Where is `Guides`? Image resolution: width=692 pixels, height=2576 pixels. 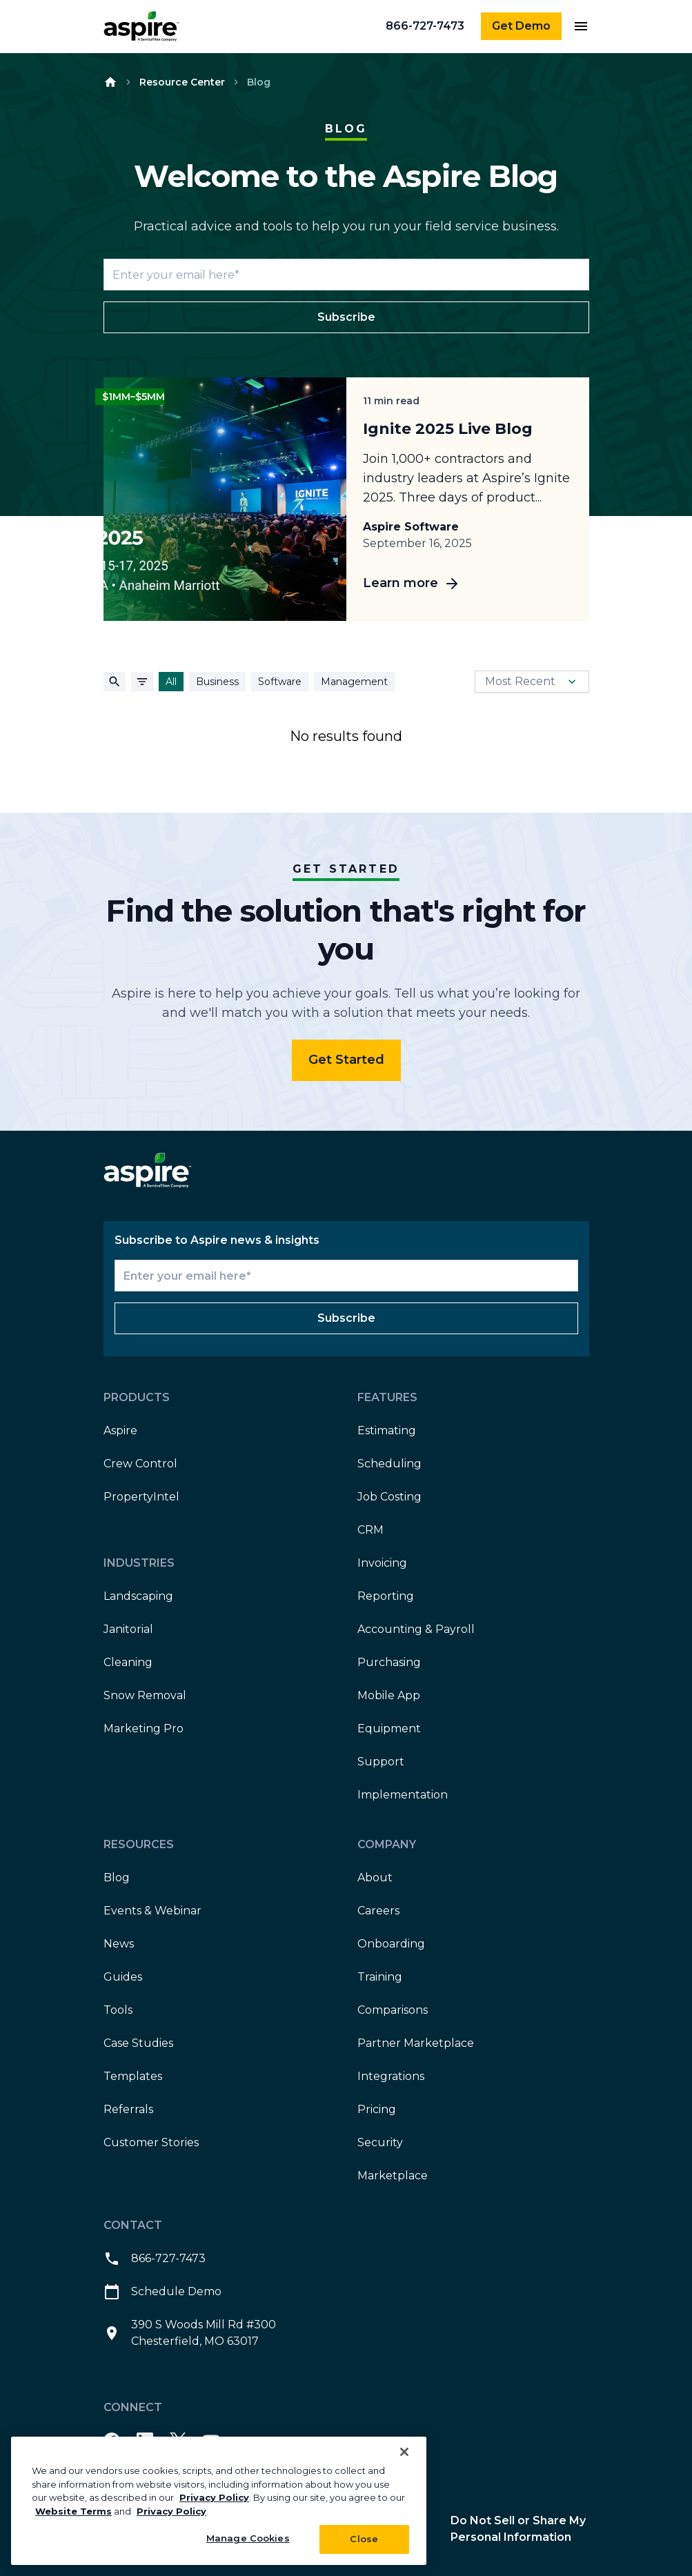 Guides is located at coordinates (122, 1976).